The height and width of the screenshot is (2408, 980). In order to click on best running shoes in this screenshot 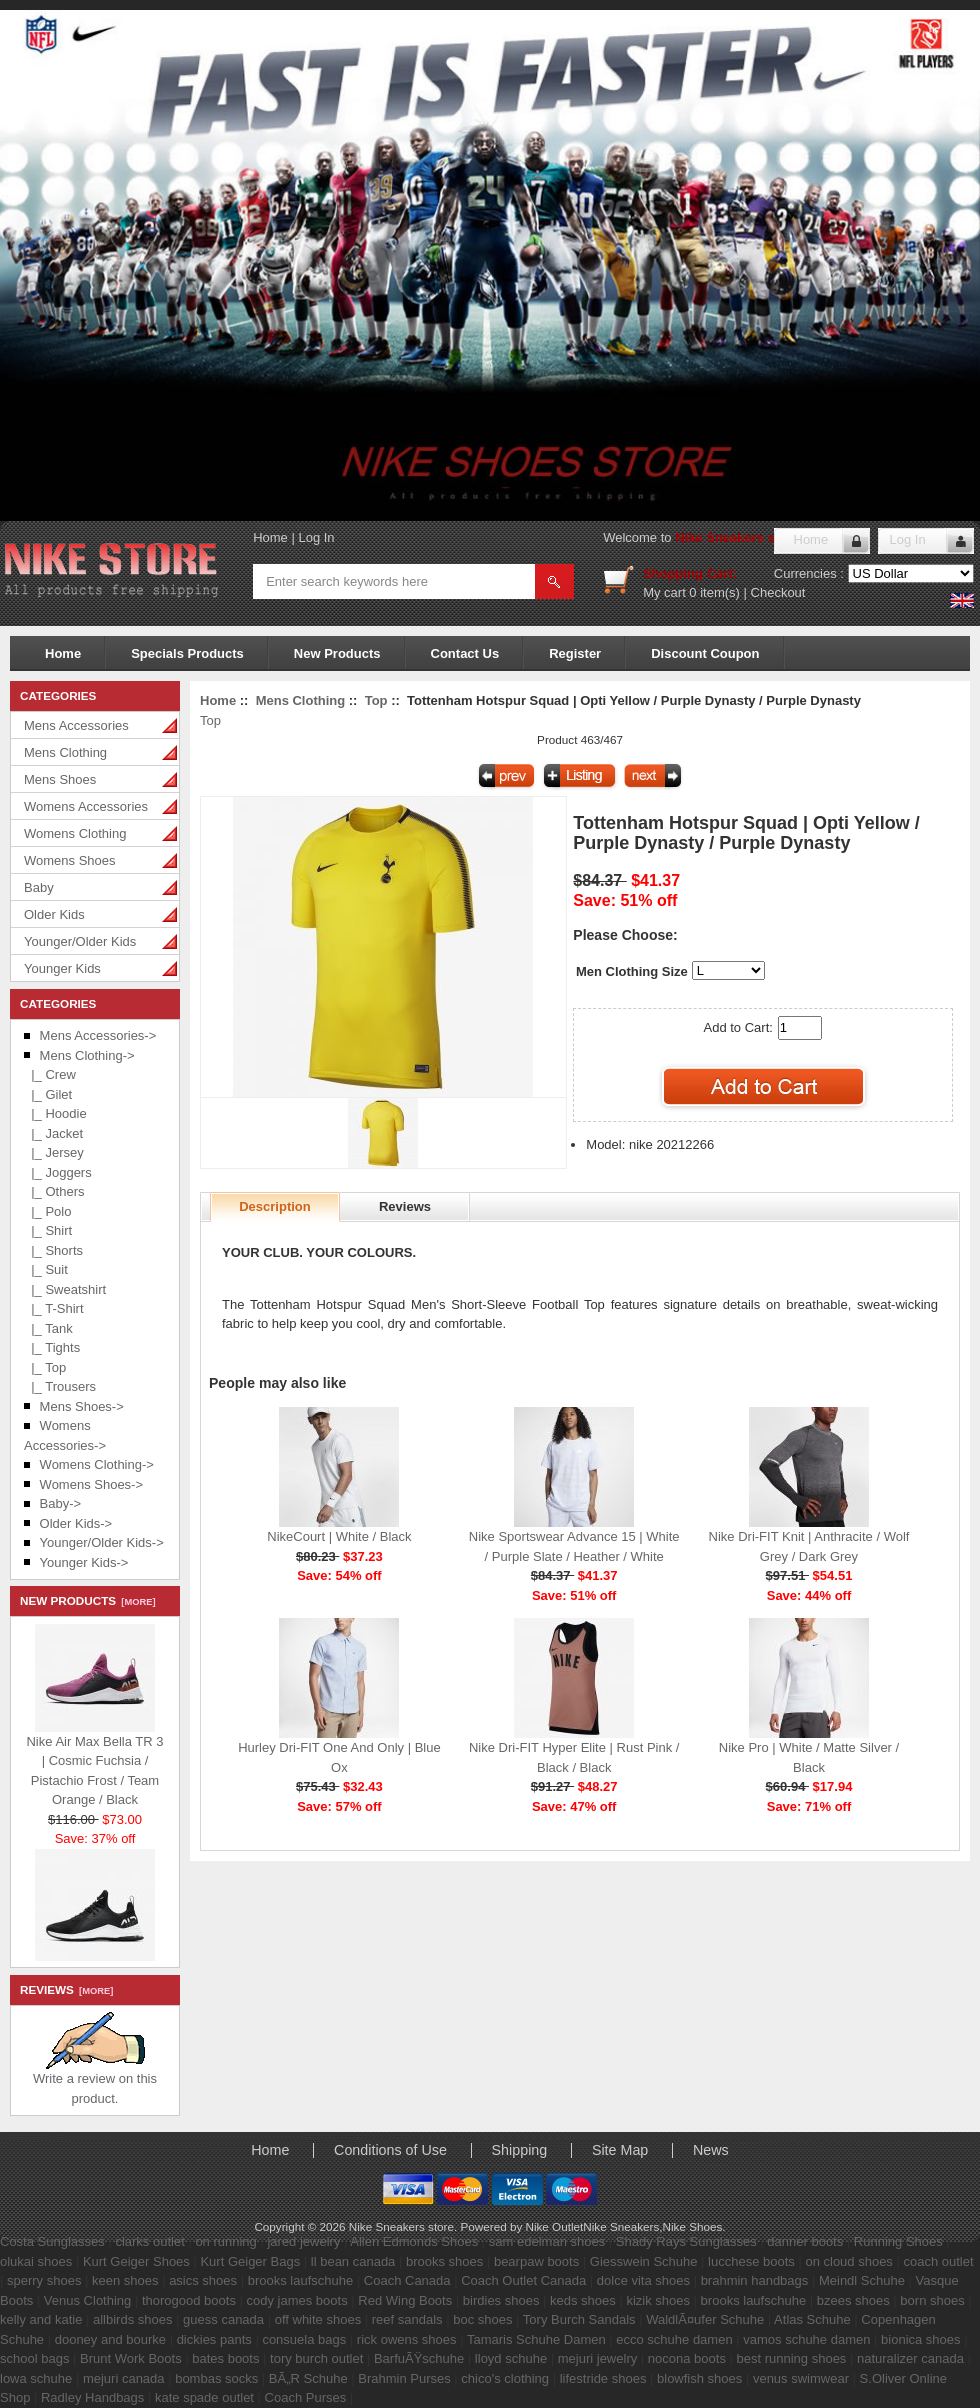, I will do `click(792, 2358)`.